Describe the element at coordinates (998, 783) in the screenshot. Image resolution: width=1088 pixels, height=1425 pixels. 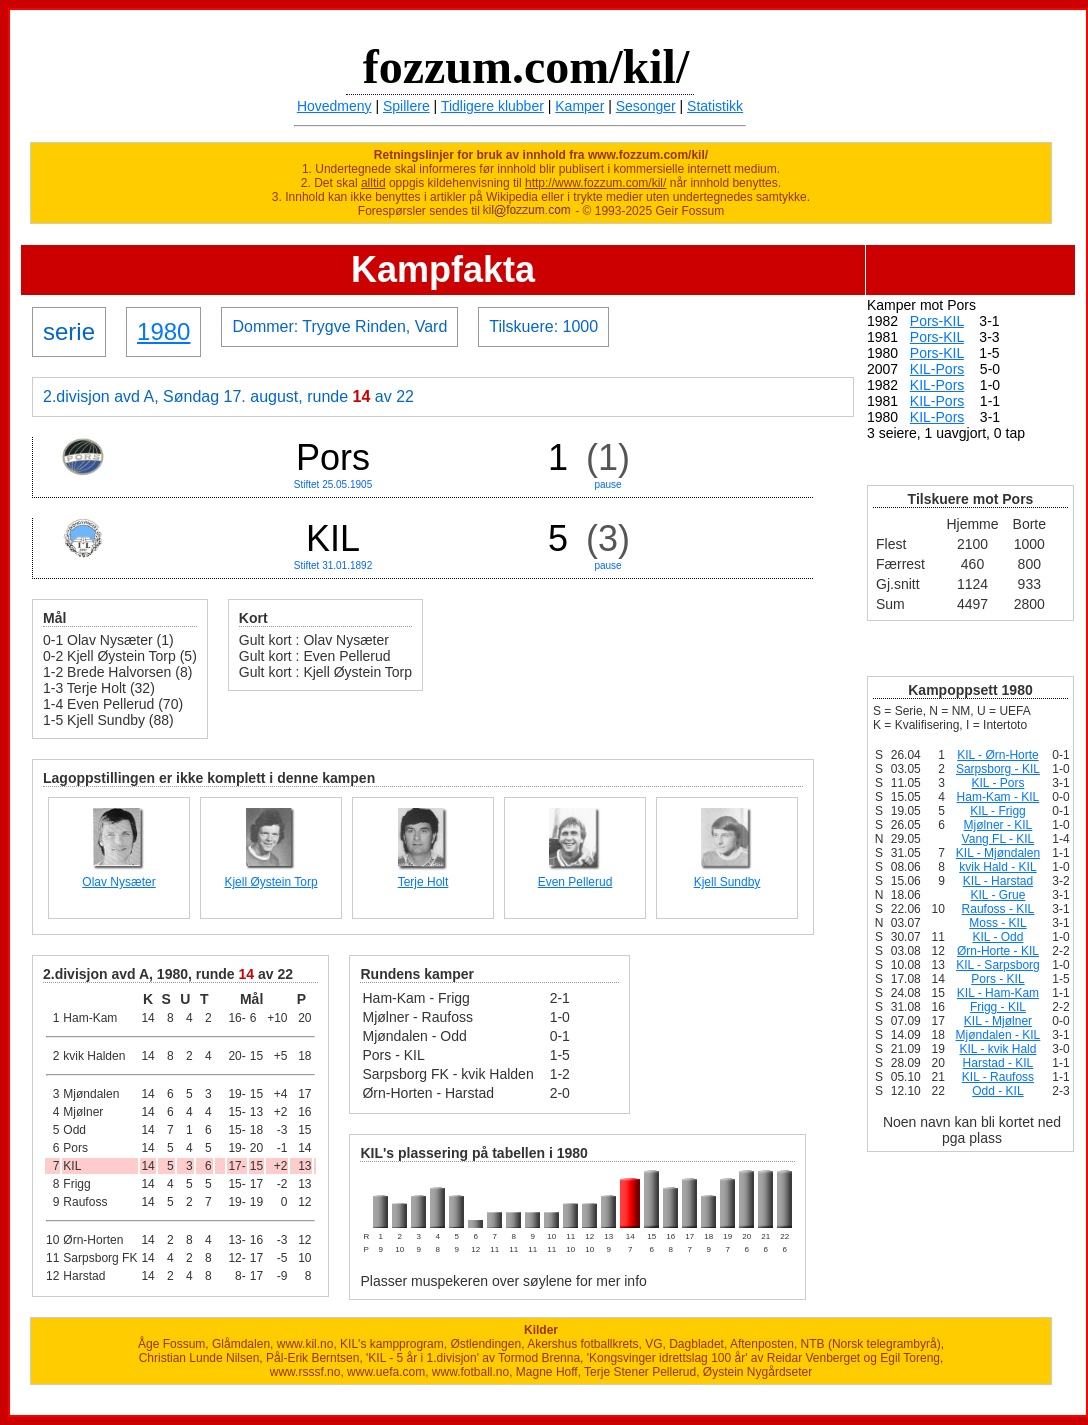
I see `KIL - Pors` at that location.